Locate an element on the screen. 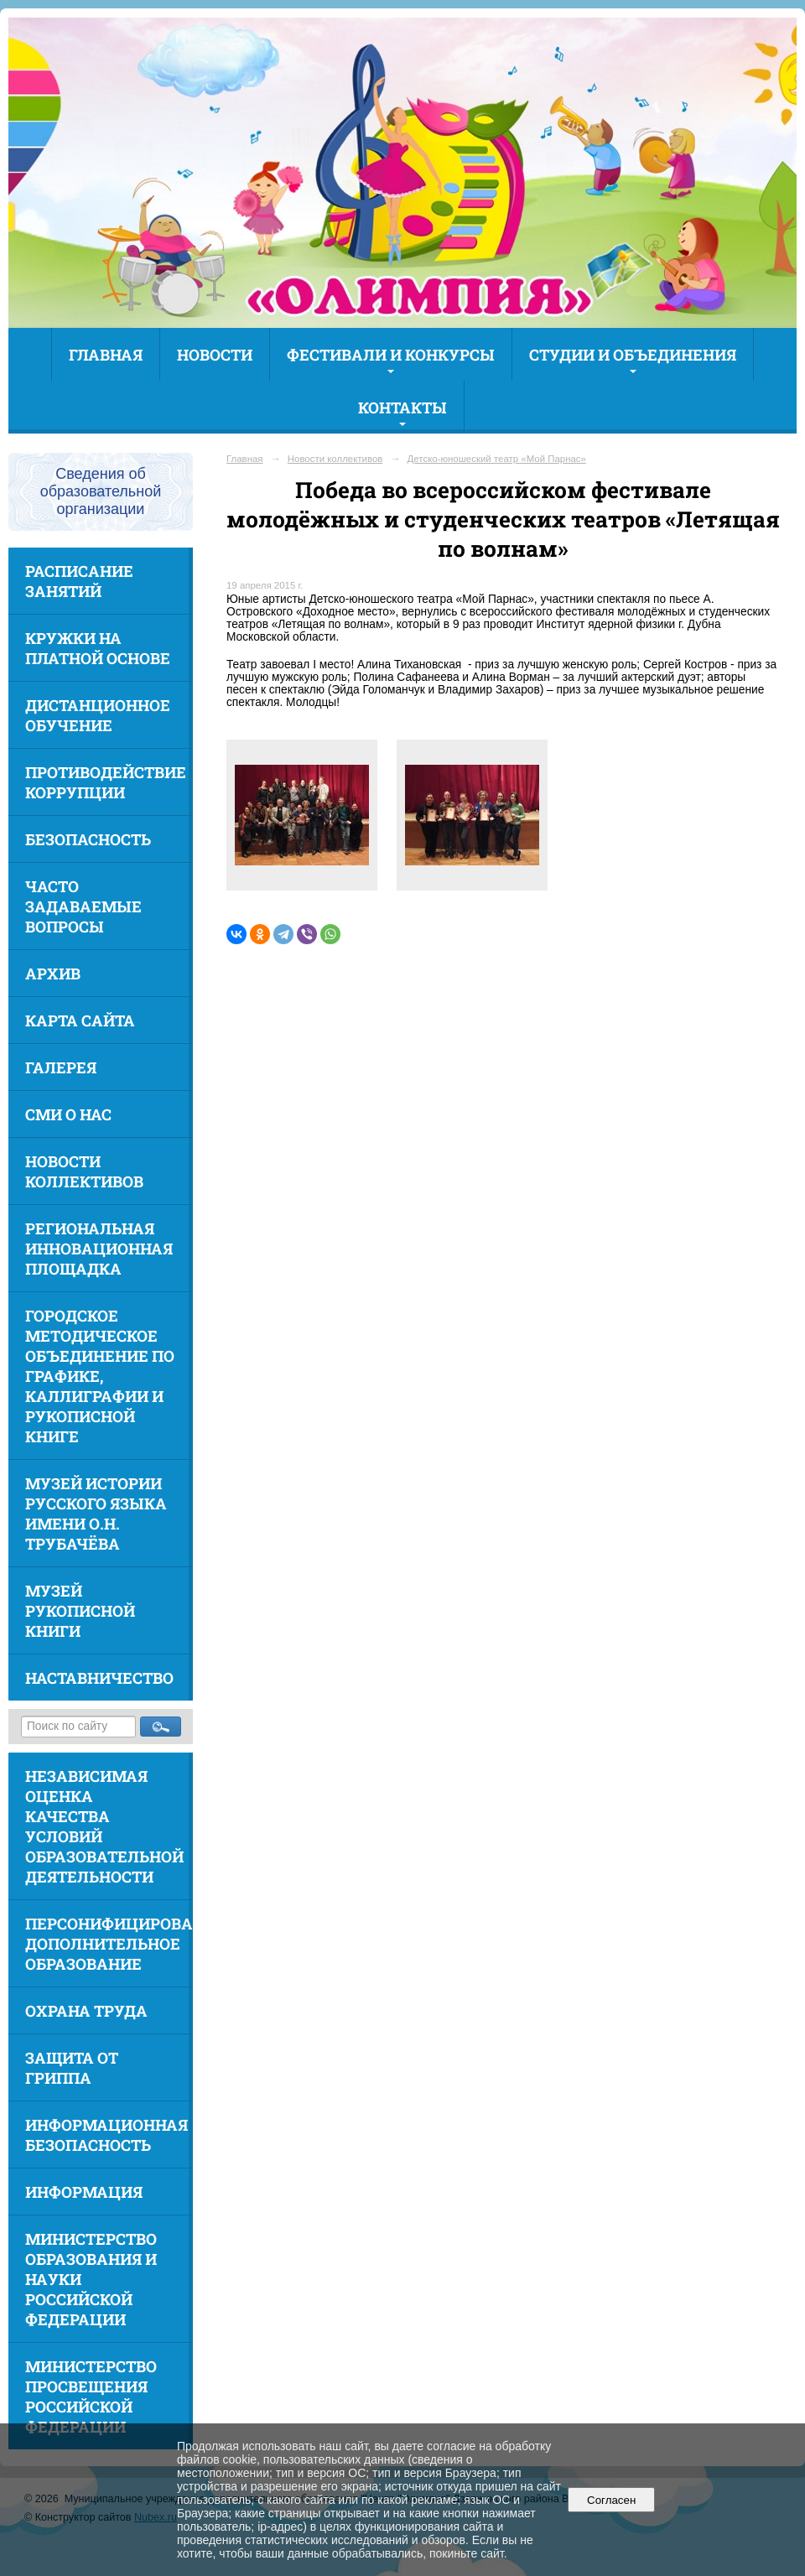  Защита от гриппа is located at coordinates (71, 2068).